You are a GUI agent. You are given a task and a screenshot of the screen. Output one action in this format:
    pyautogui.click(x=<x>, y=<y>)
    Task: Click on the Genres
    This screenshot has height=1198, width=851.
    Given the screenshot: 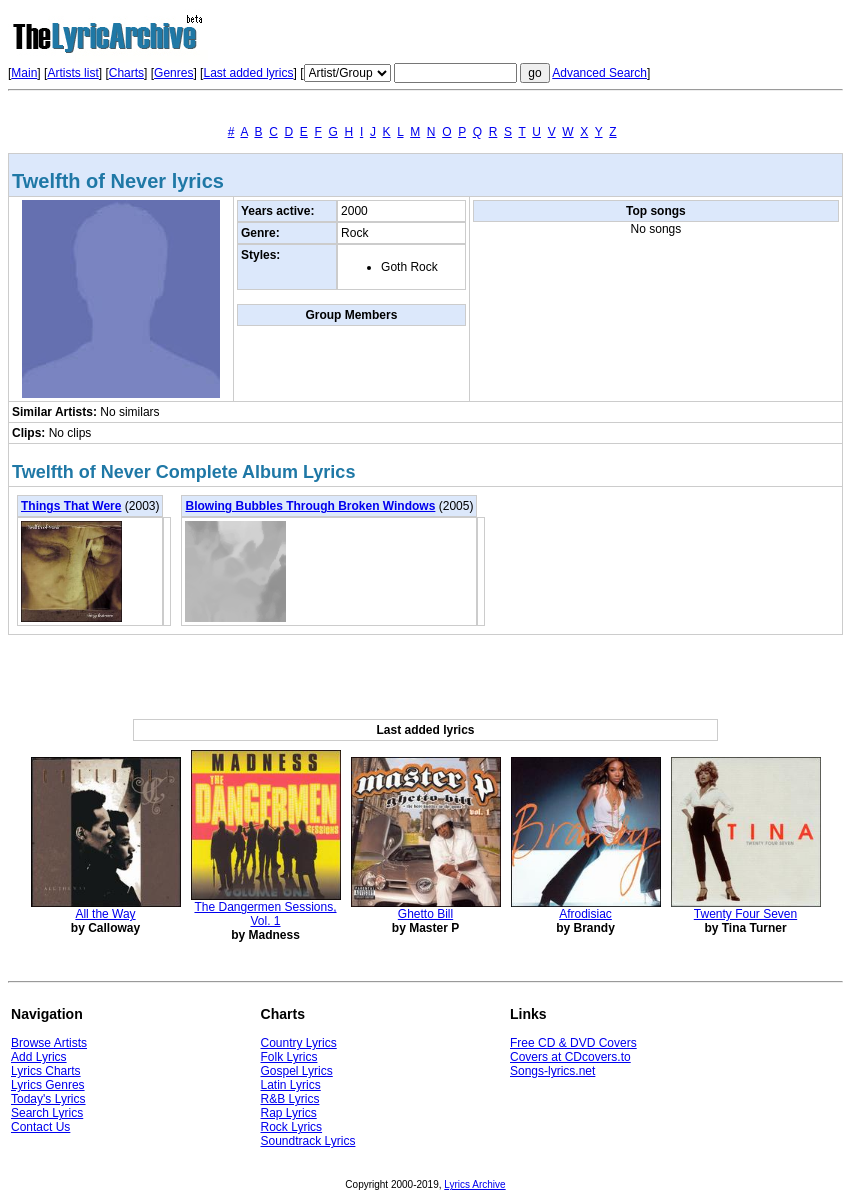 What is the action you would take?
    pyautogui.click(x=173, y=73)
    